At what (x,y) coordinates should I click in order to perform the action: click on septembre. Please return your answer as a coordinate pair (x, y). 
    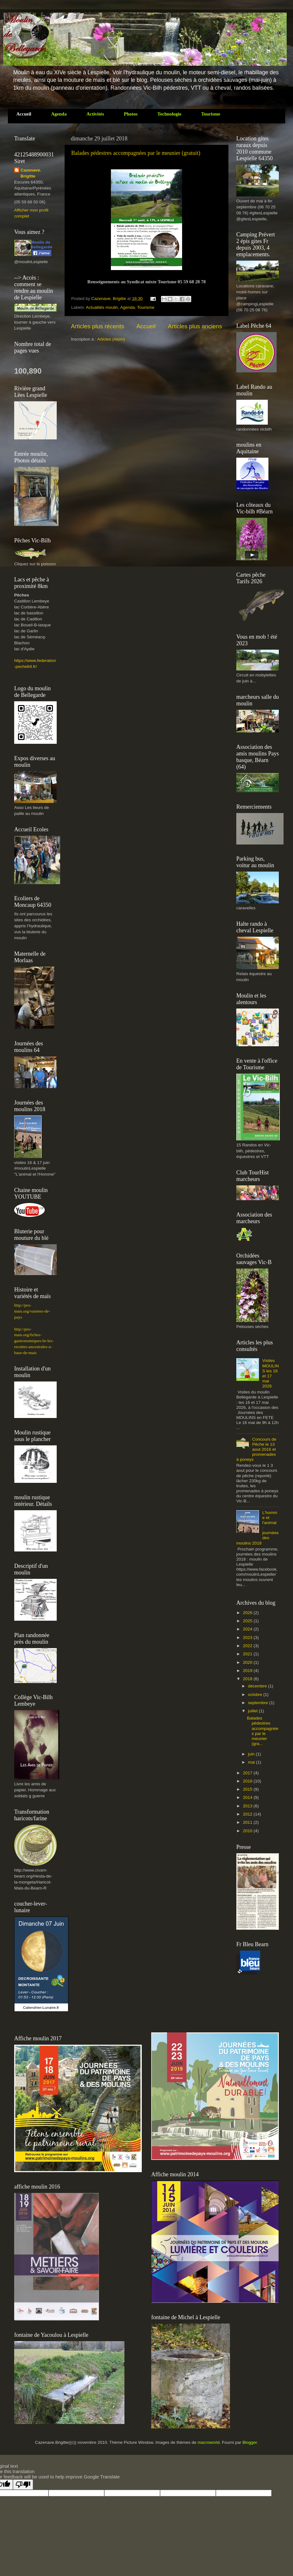
    Looking at the image, I should click on (258, 1702).